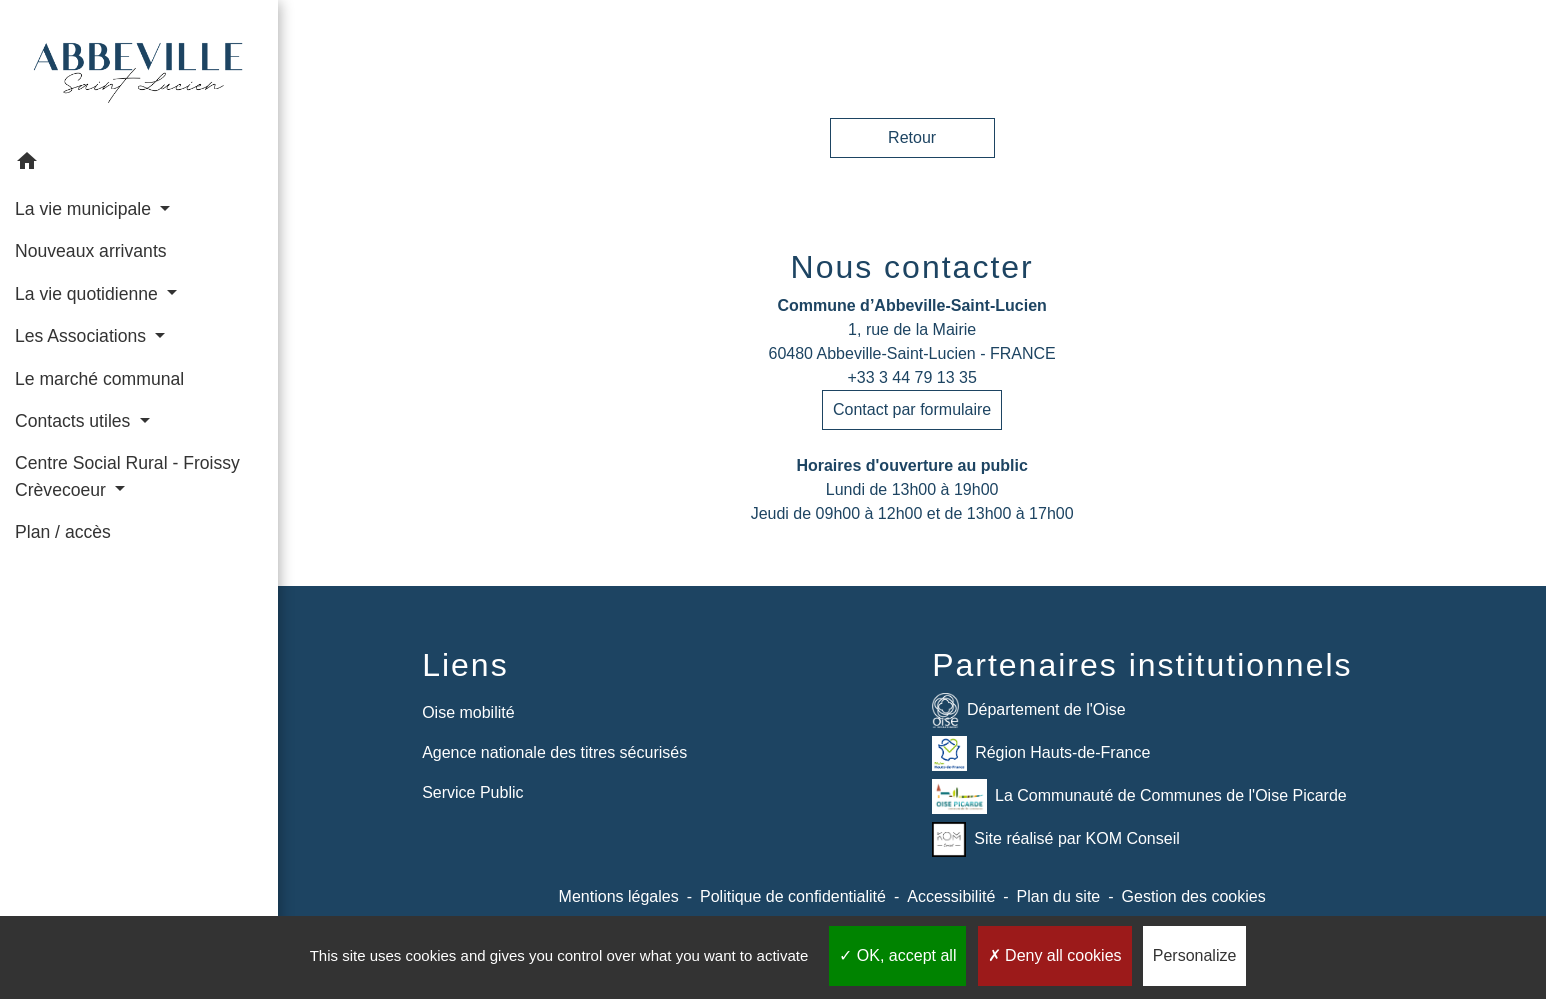  Describe the element at coordinates (139, 70) in the screenshot. I see `[Accueil]` at that location.